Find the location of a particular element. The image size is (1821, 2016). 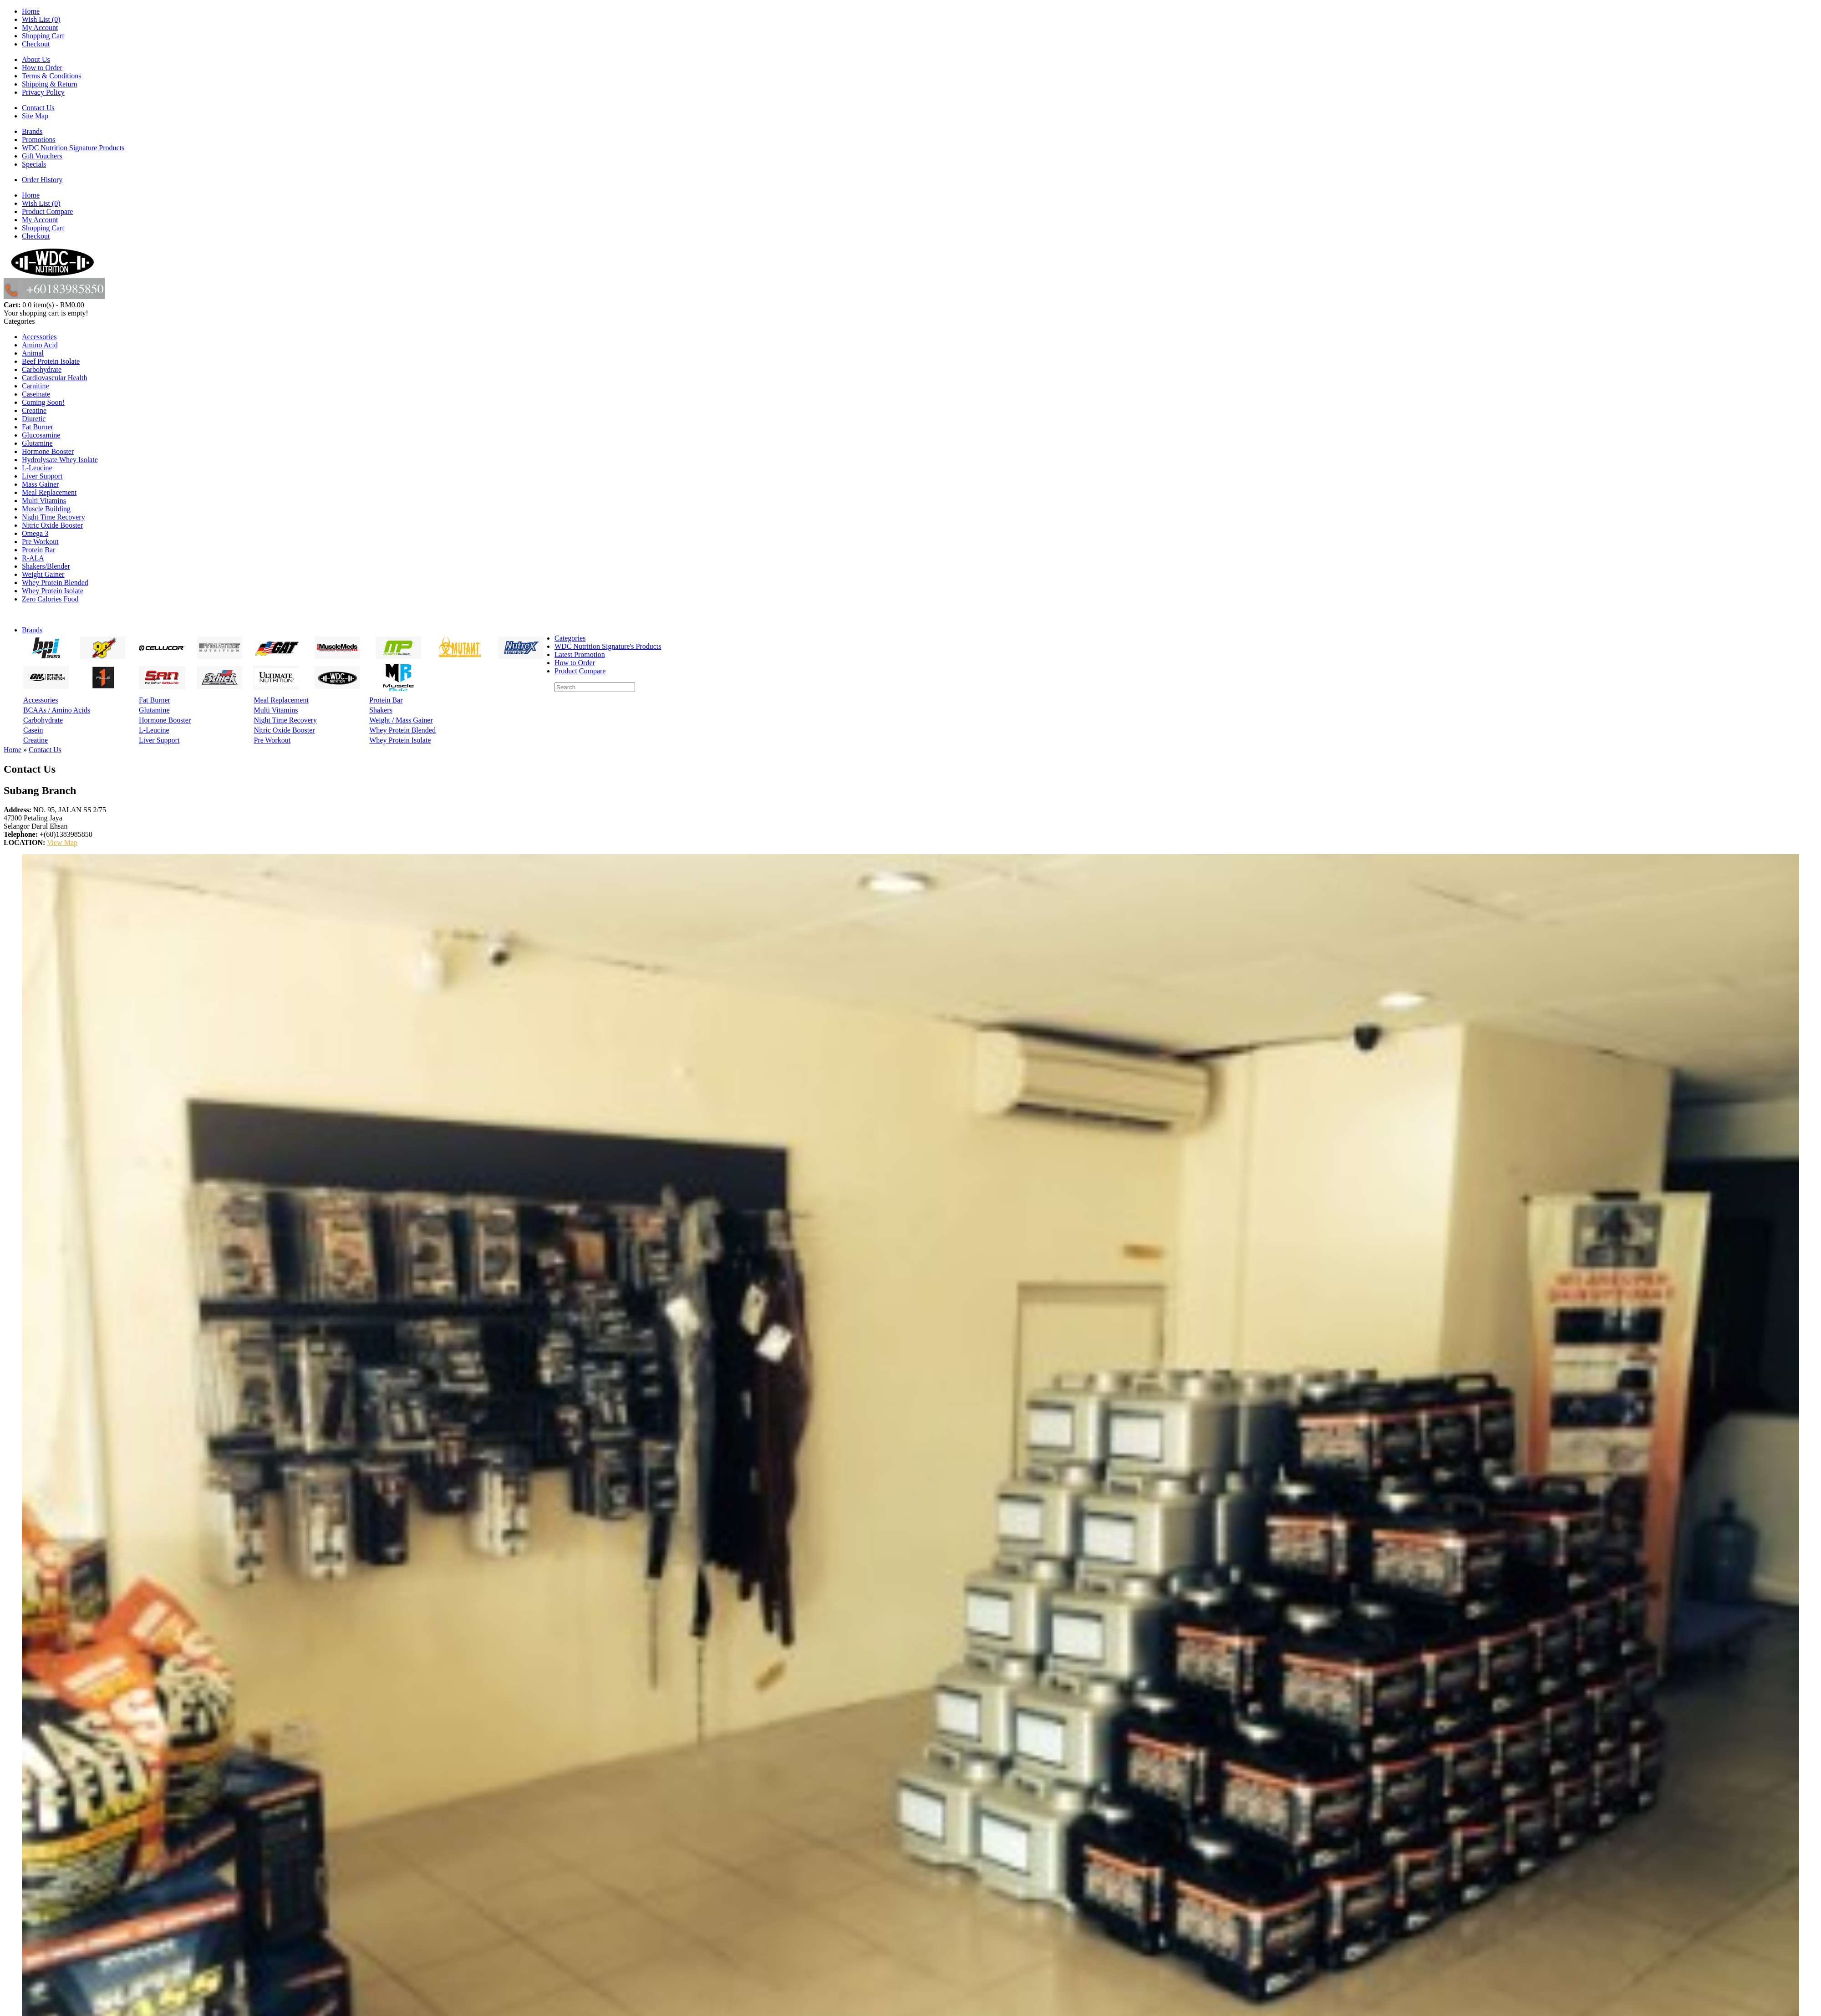

Meal Replacement is located at coordinates (49, 492).